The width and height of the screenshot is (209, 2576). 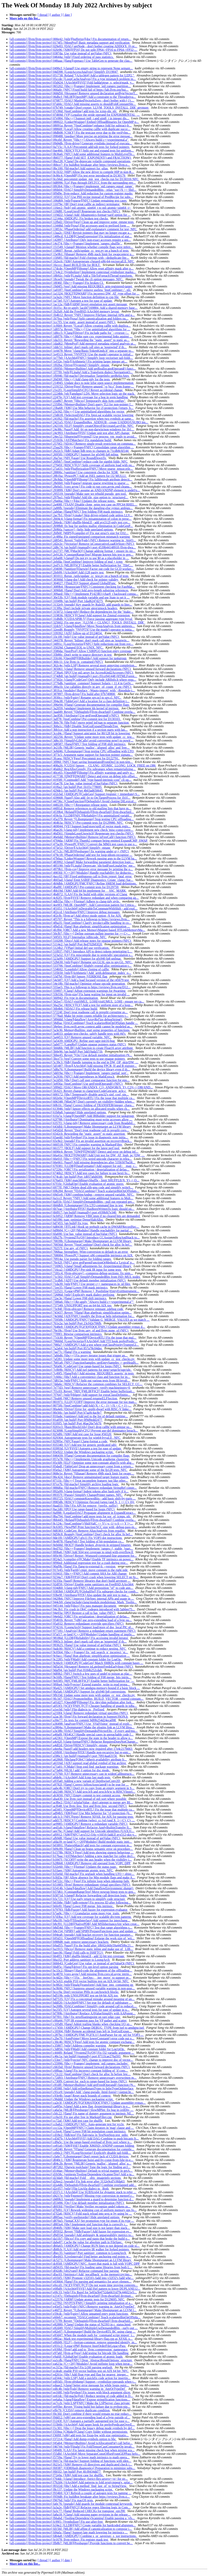 What do you see at coordinates (64, 726) in the screenshot?
I see `[all-commits] [llvm/llvm-project] 3b8a1c: [lldb] Disable TestGuiExpandThreadsTree` at bounding box center [64, 726].